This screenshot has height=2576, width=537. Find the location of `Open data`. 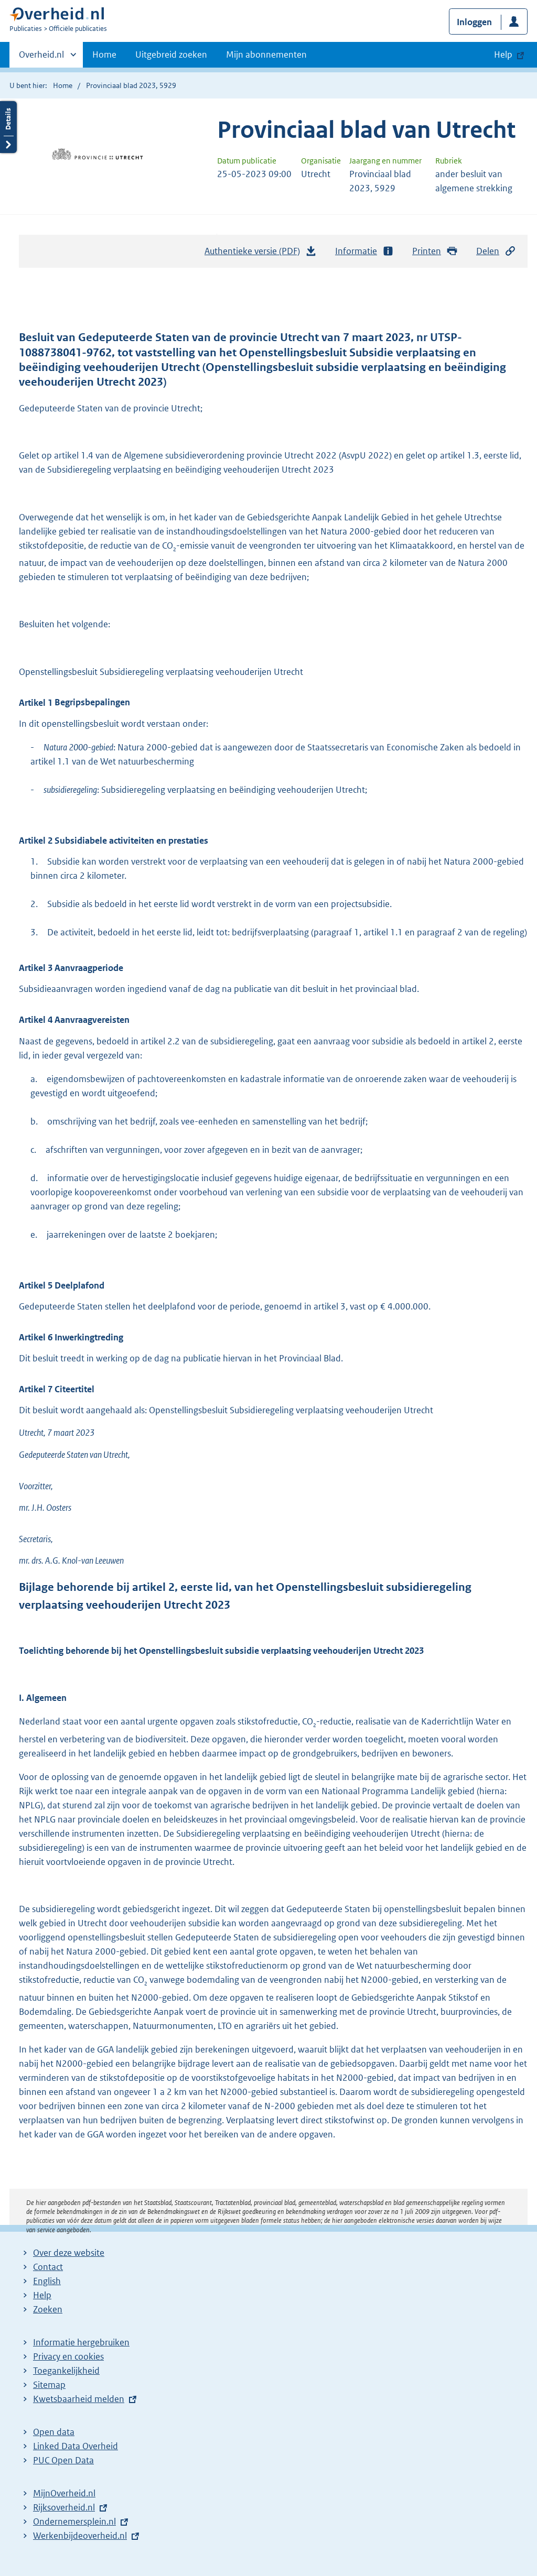

Open data is located at coordinates (53, 2432).